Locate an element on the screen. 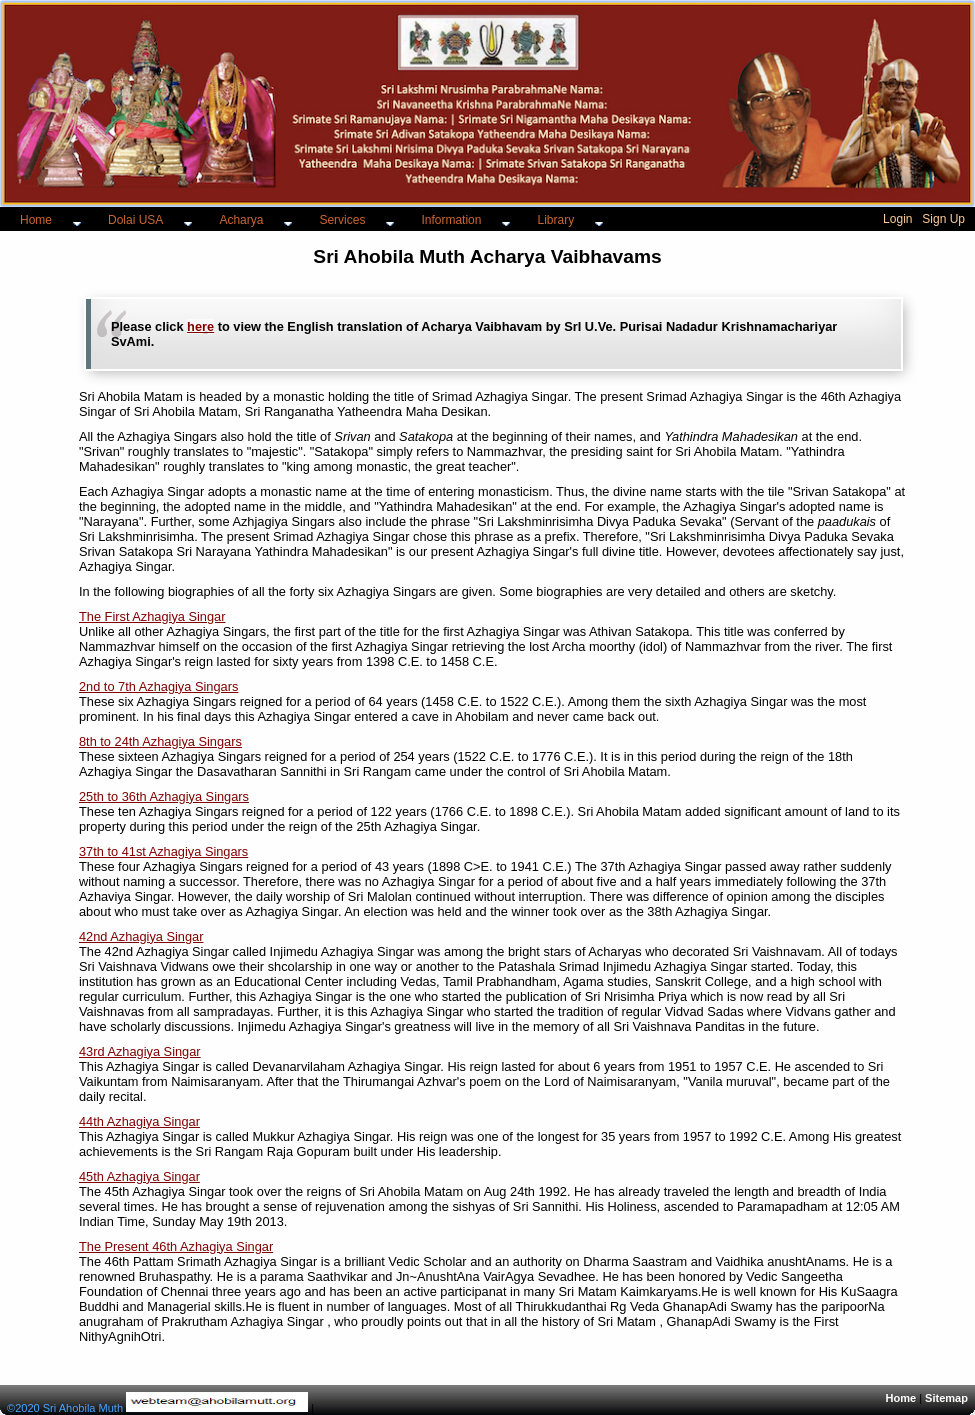 The image size is (975, 1415). Services is located at coordinates (342, 220).